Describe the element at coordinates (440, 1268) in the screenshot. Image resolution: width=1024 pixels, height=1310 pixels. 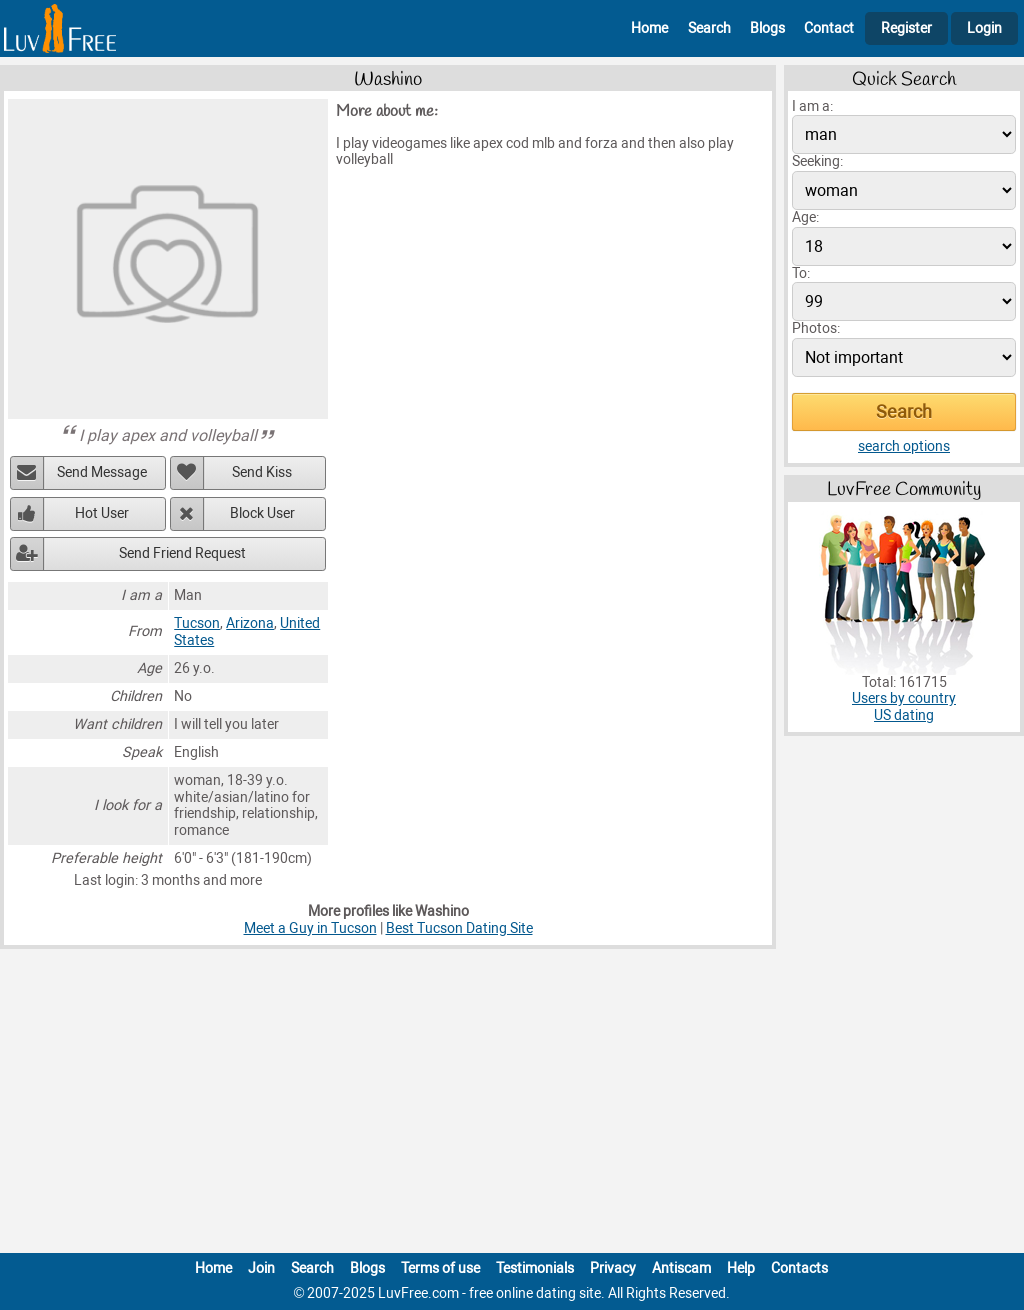
I see `Terms of use` at that location.